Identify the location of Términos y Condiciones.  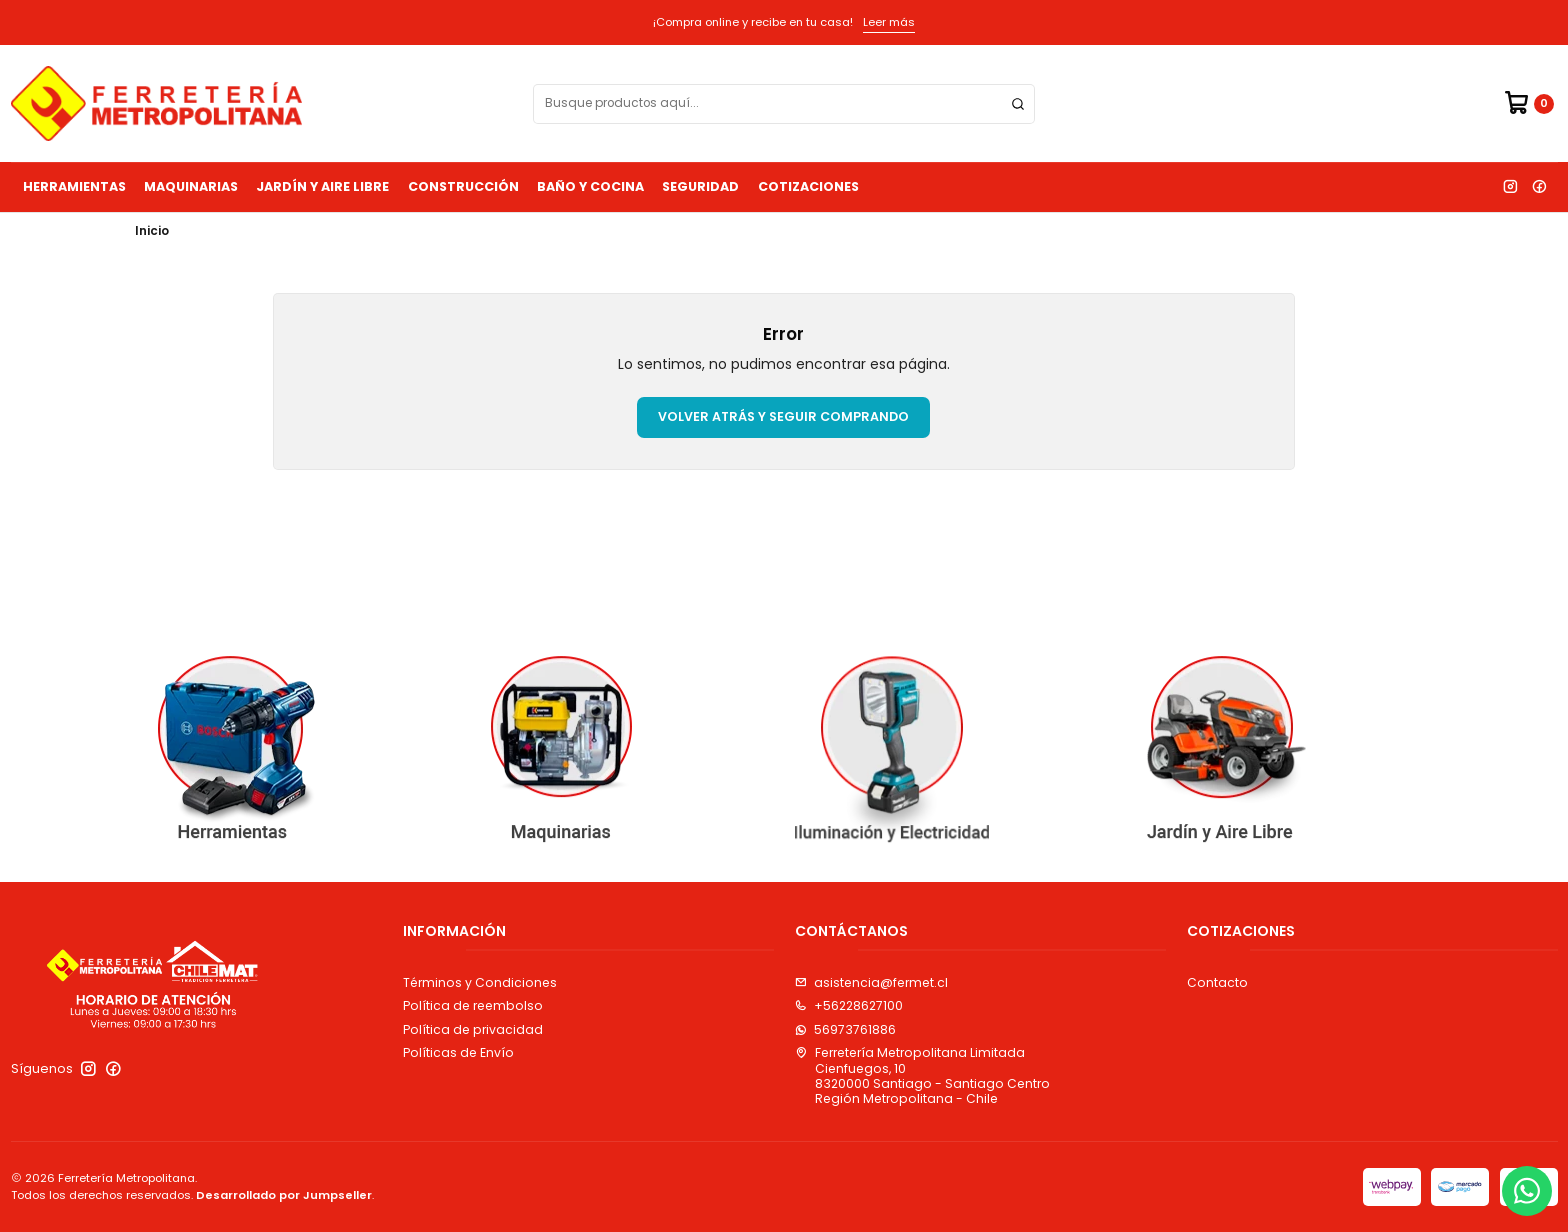
(480, 982).